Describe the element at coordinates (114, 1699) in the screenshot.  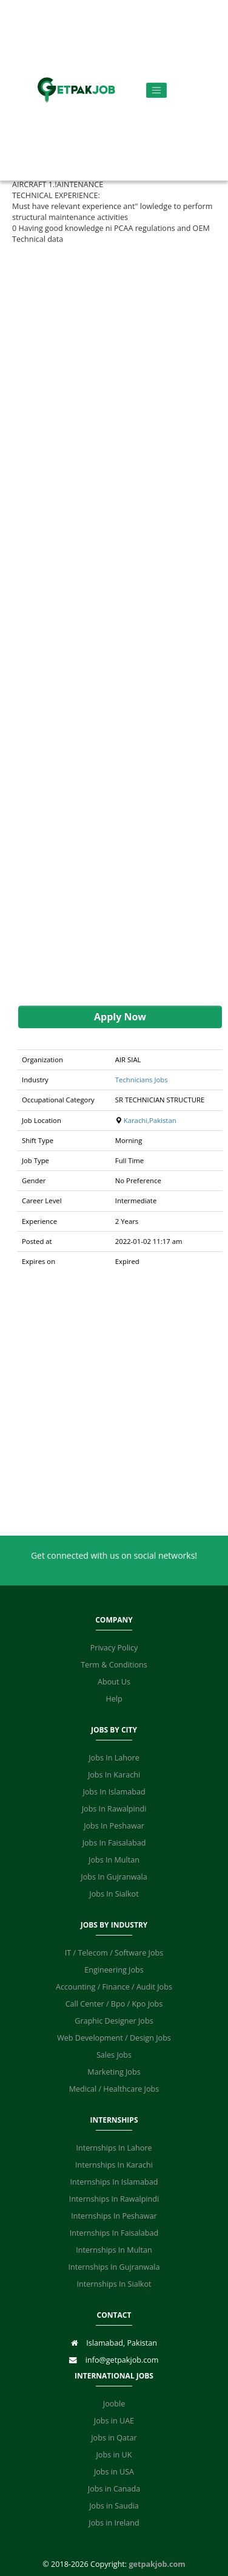
I see `Help` at that location.